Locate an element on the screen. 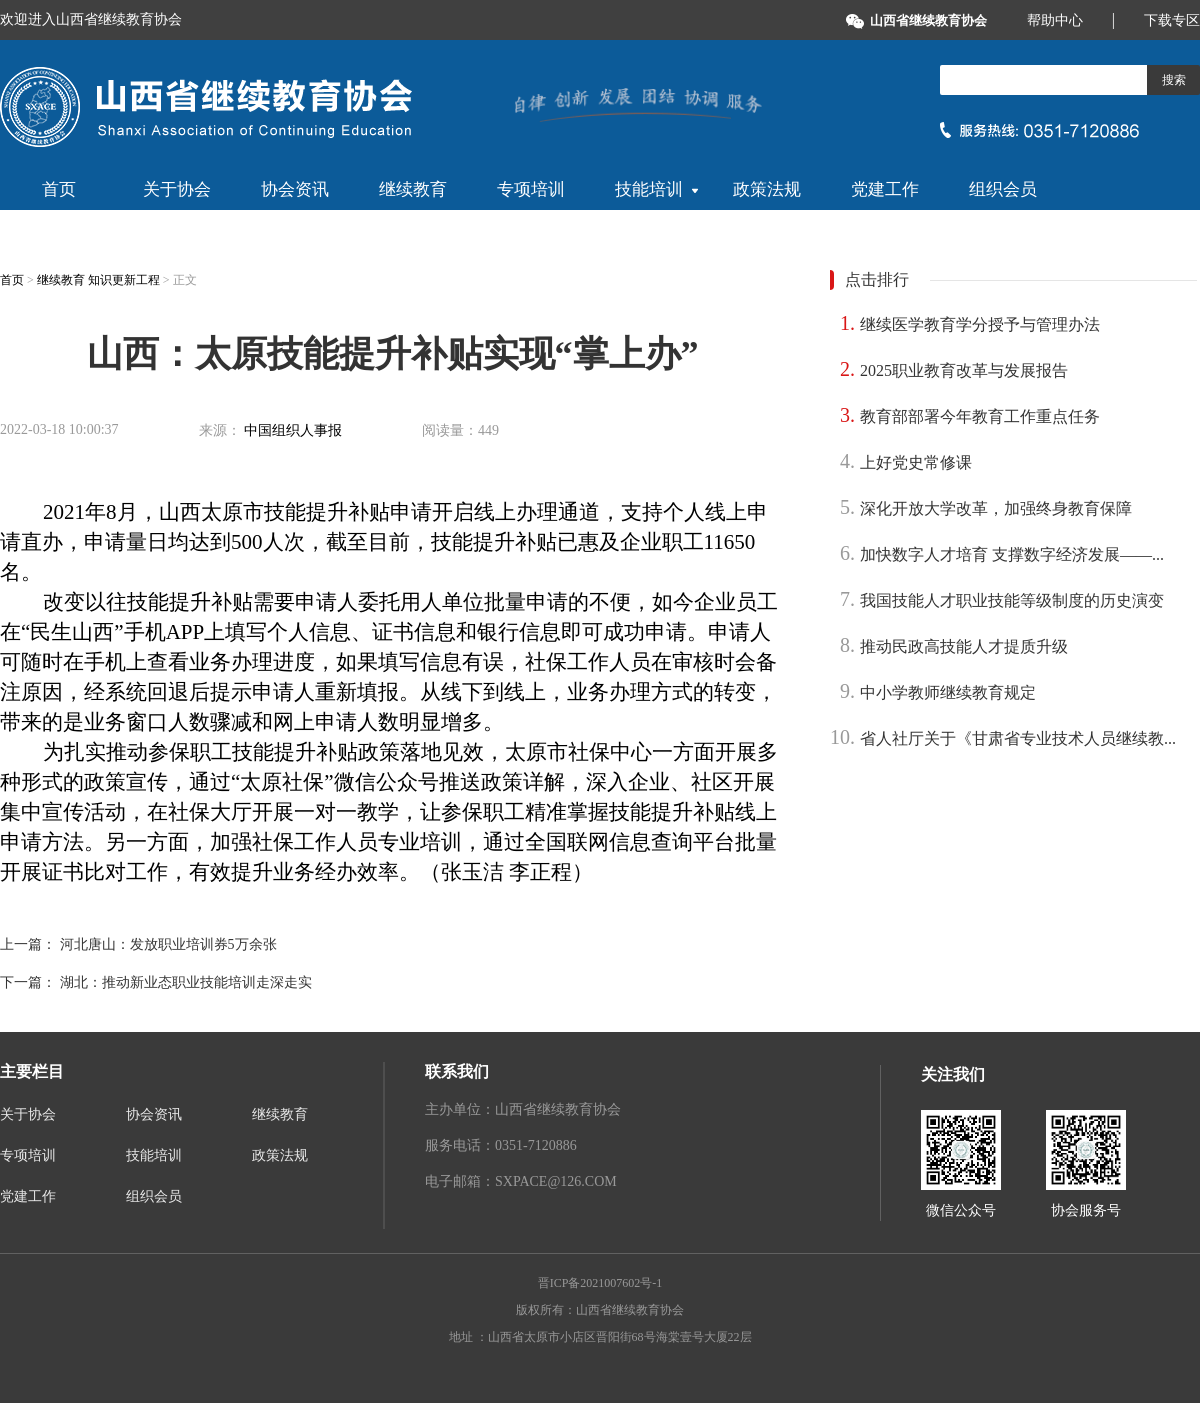 The width and height of the screenshot is (1200, 1403). 党建工作 is located at coordinates (885, 189).